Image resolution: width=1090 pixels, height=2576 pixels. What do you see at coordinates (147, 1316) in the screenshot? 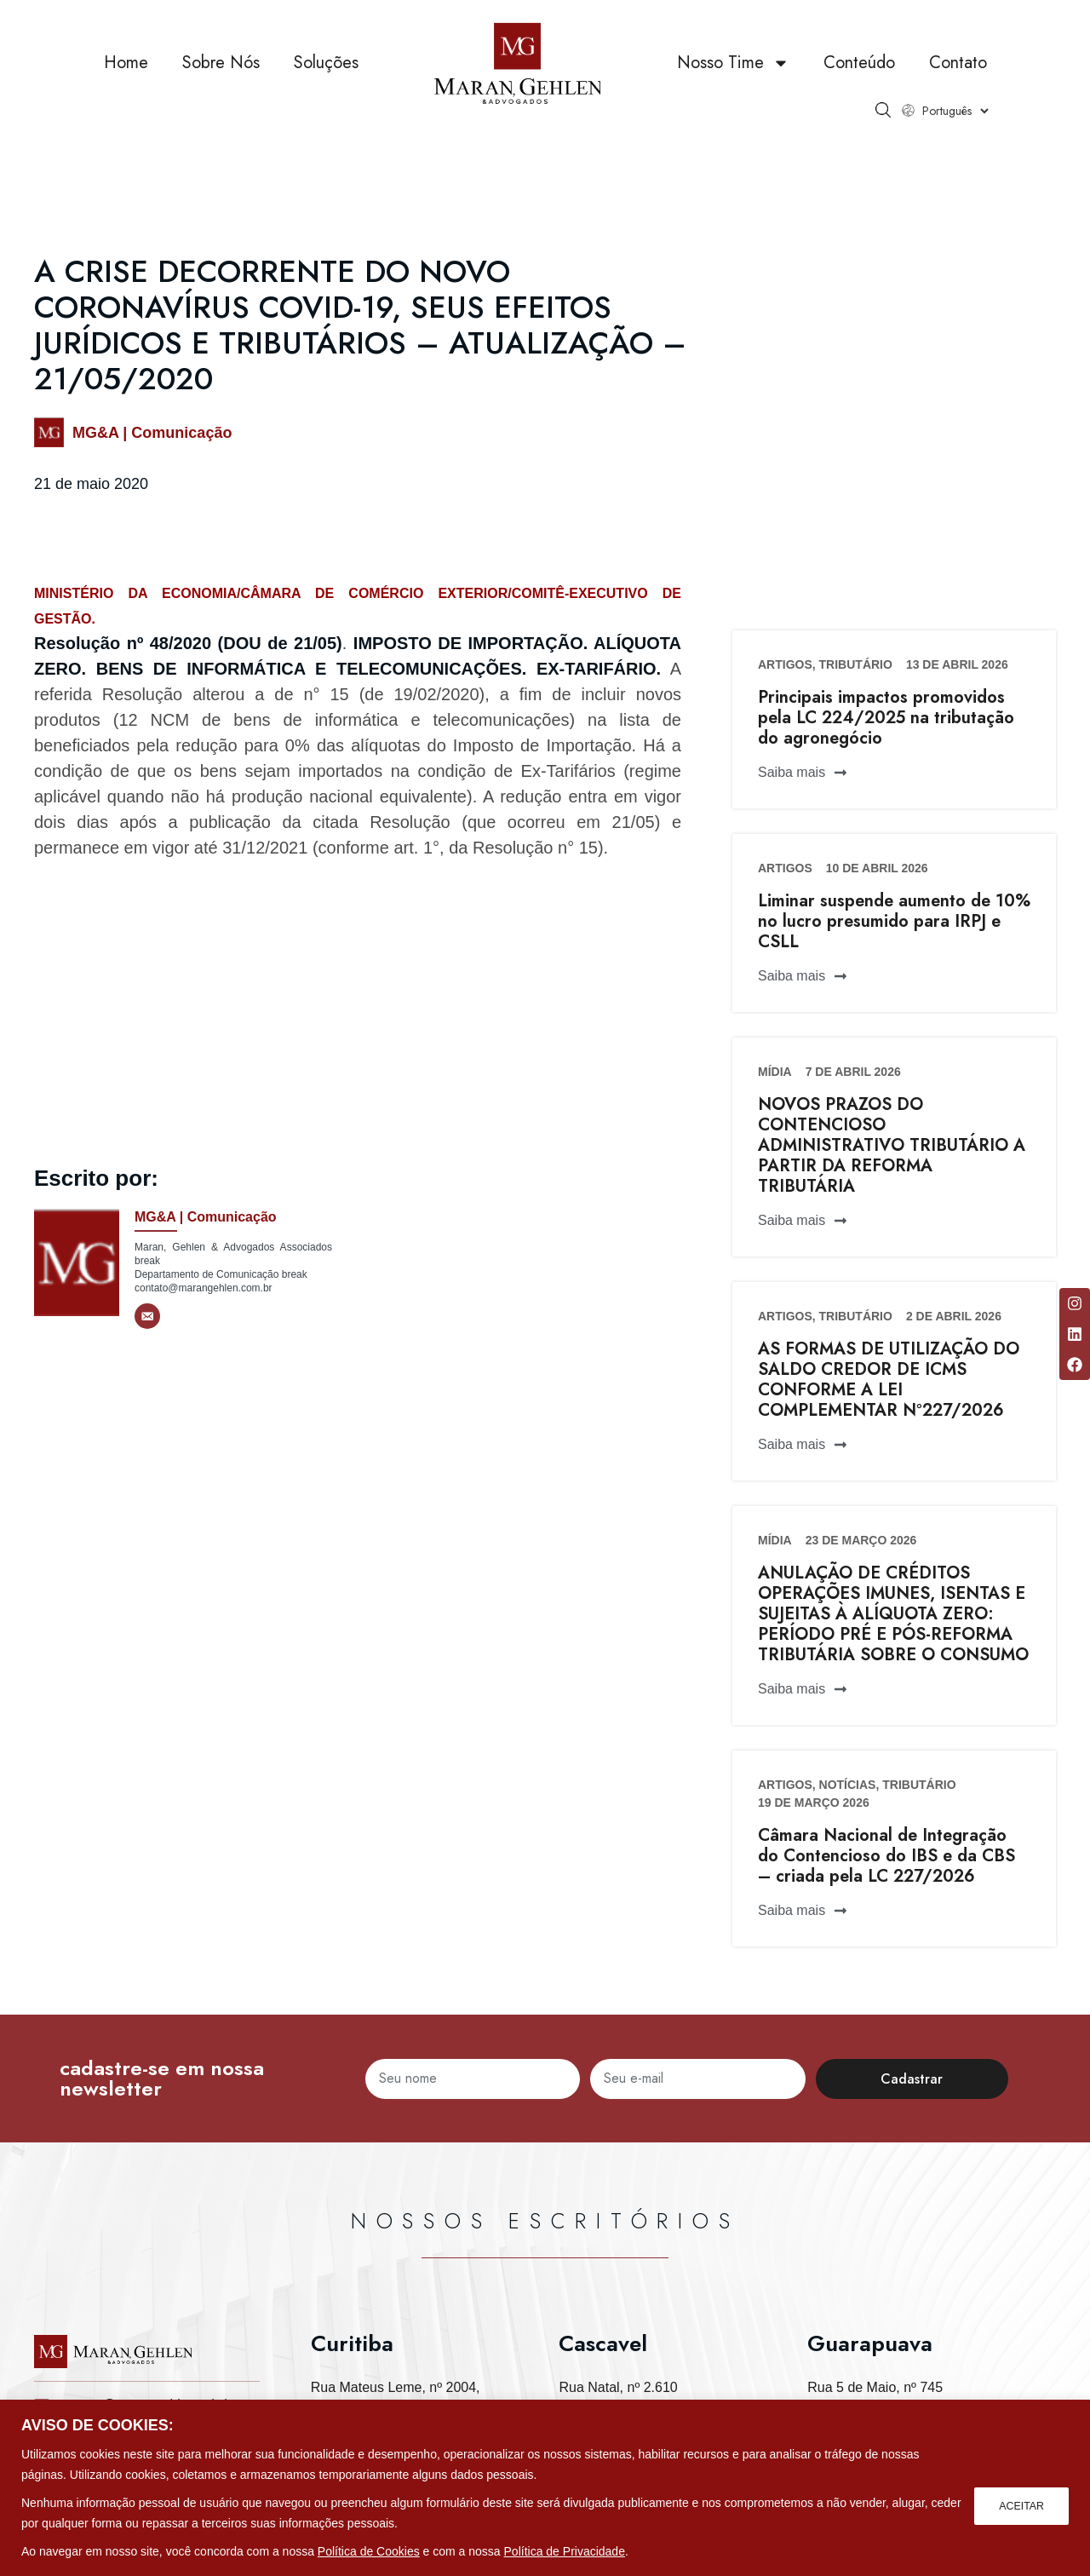
I see `[E-mail]` at bounding box center [147, 1316].